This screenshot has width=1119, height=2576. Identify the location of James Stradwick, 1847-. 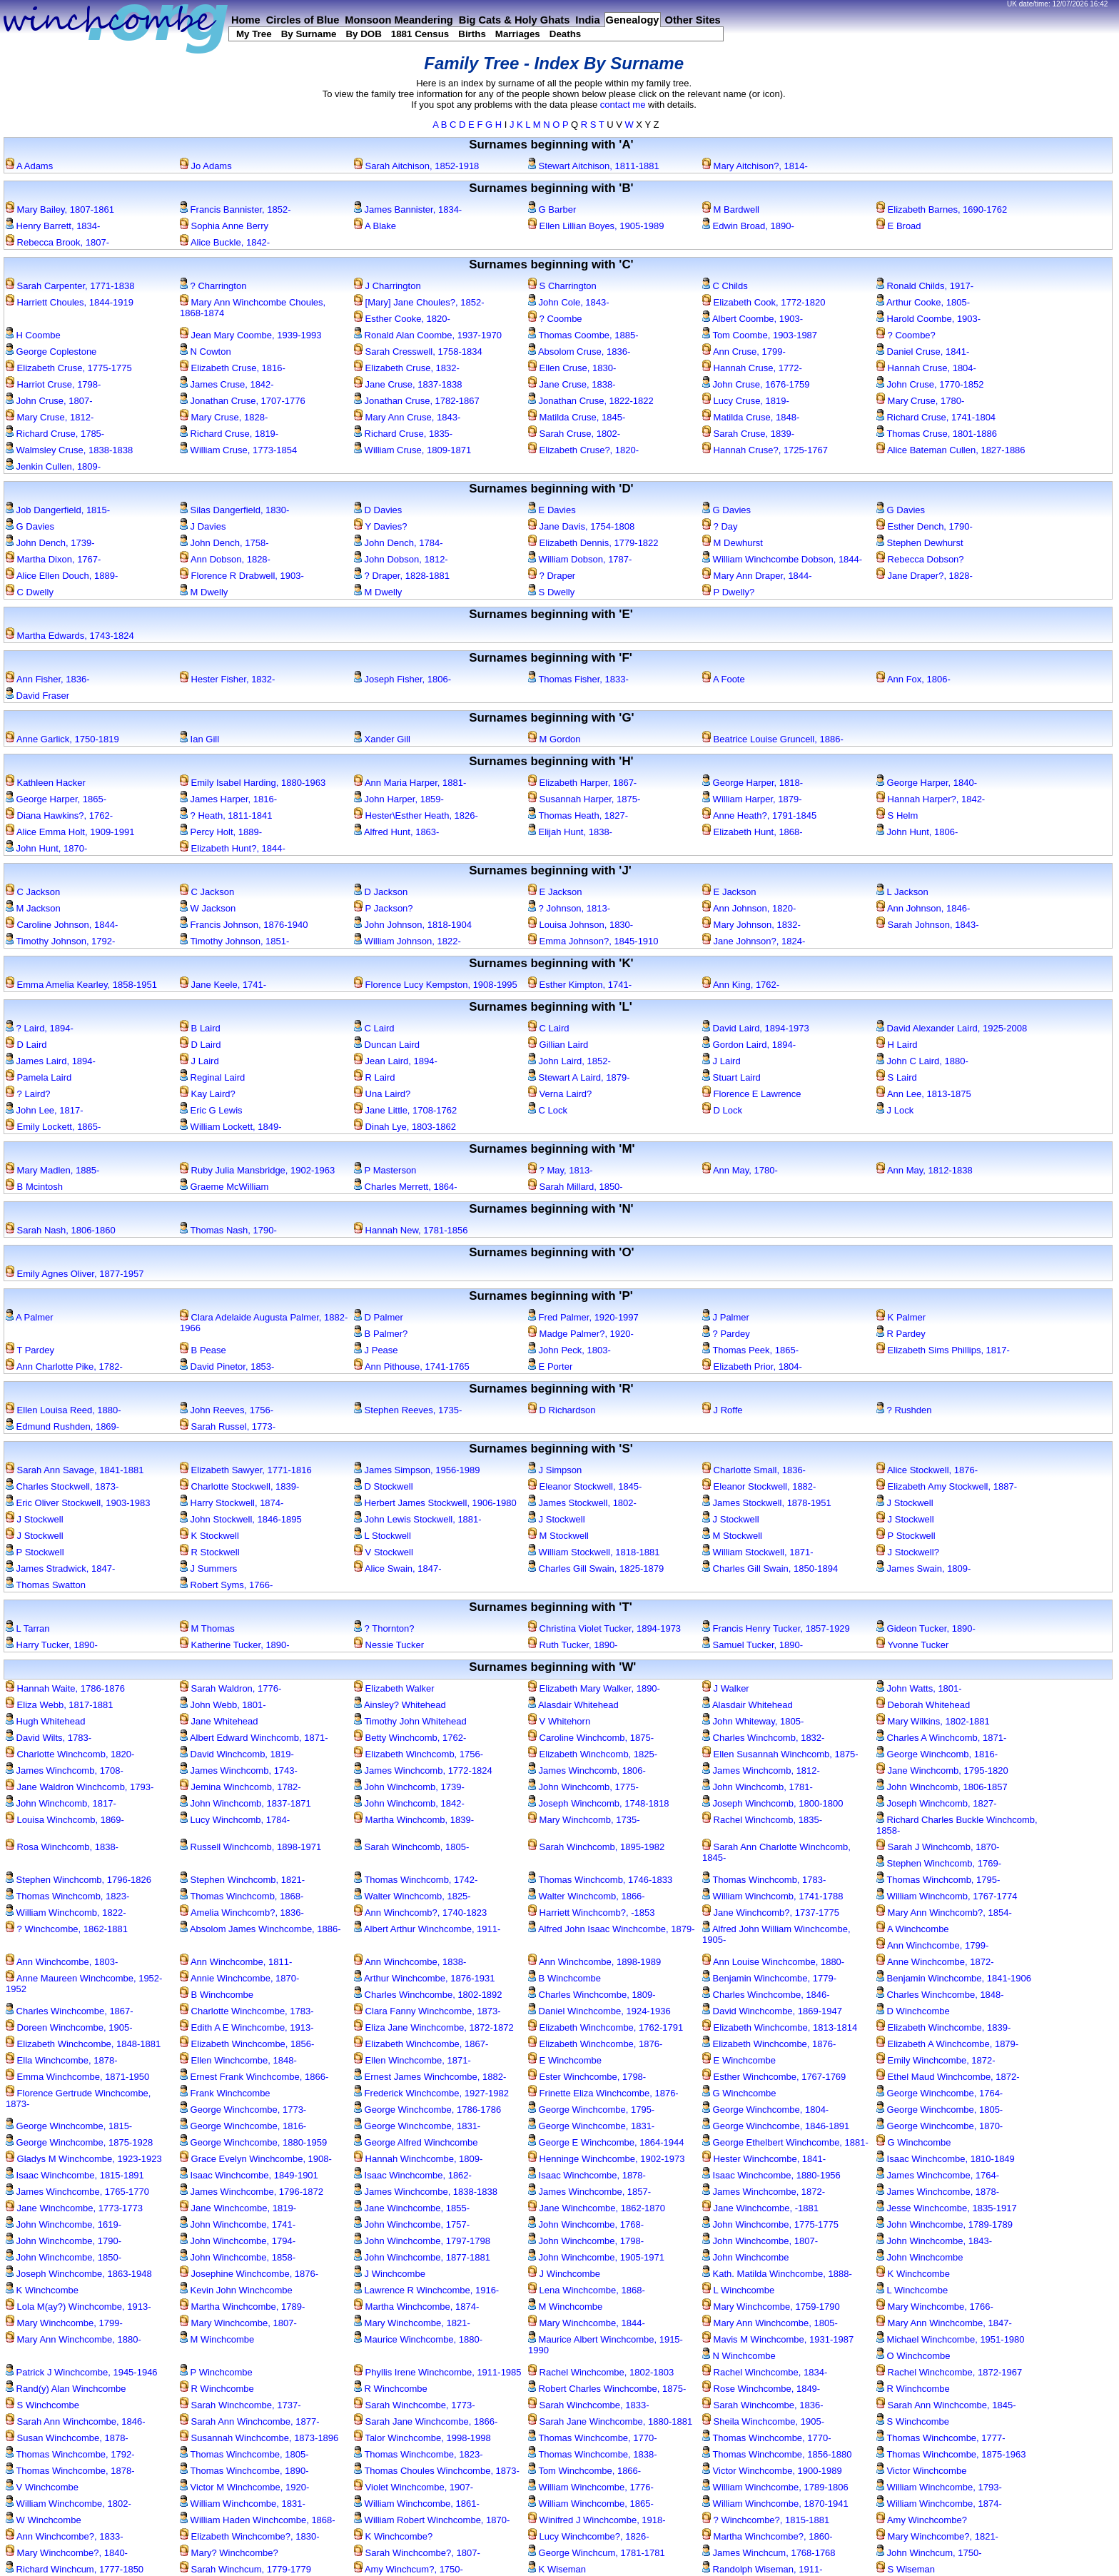
(60, 1568).